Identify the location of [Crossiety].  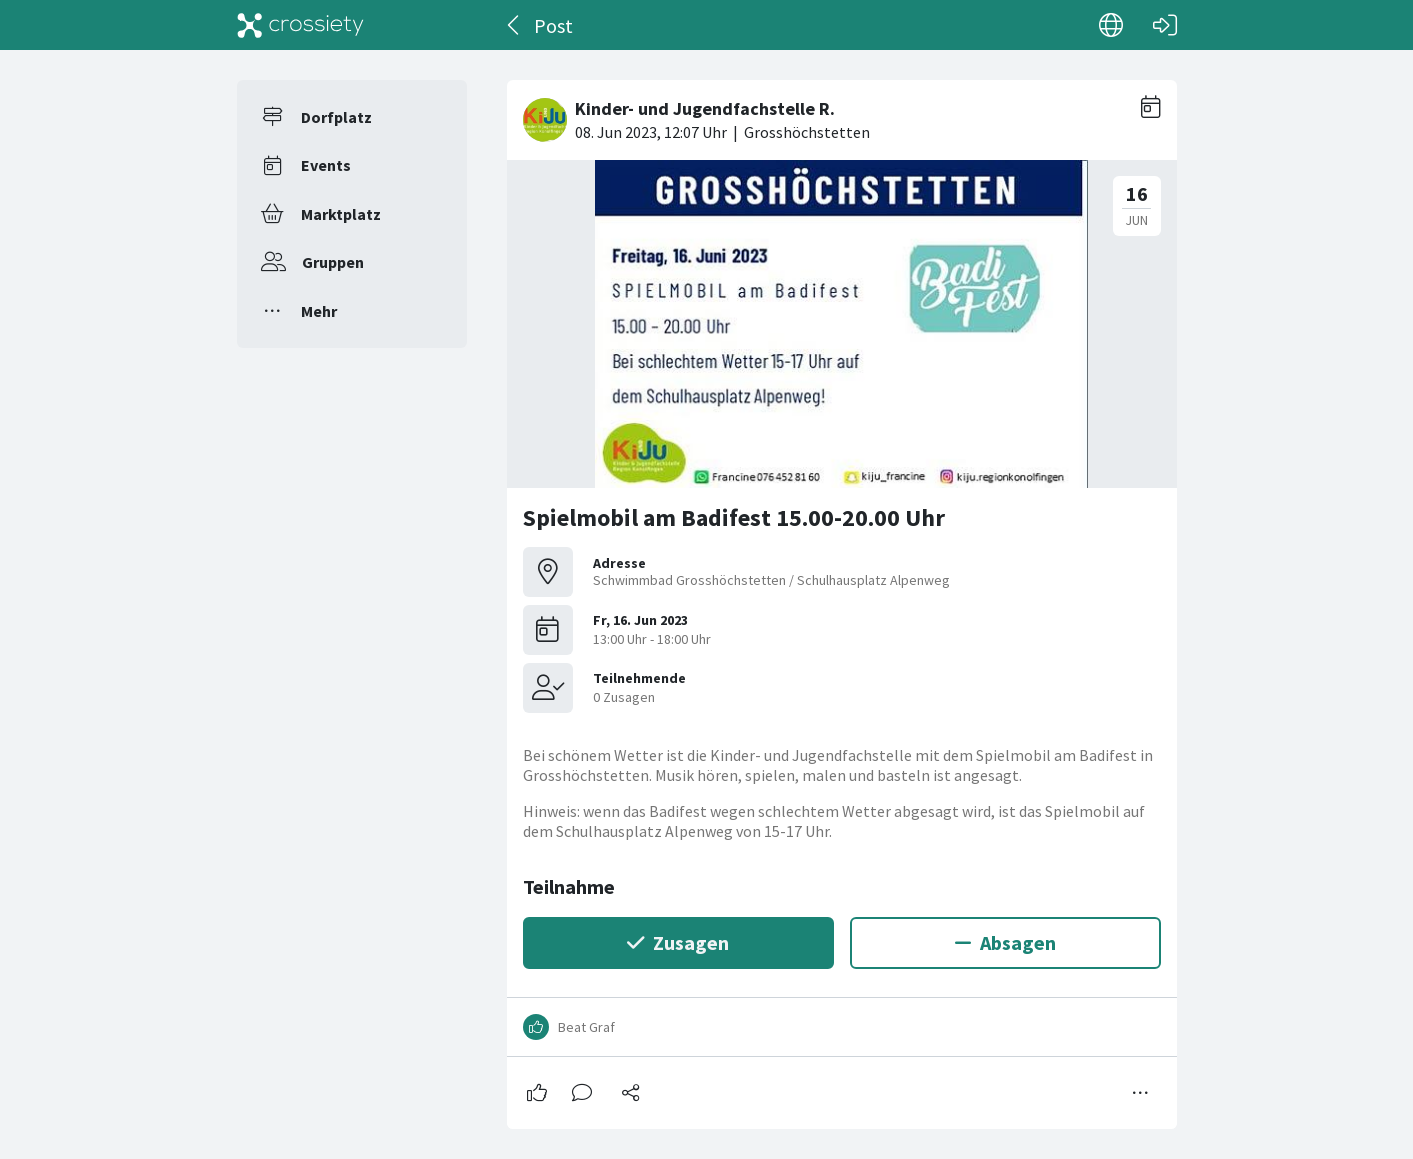
(301, 25).